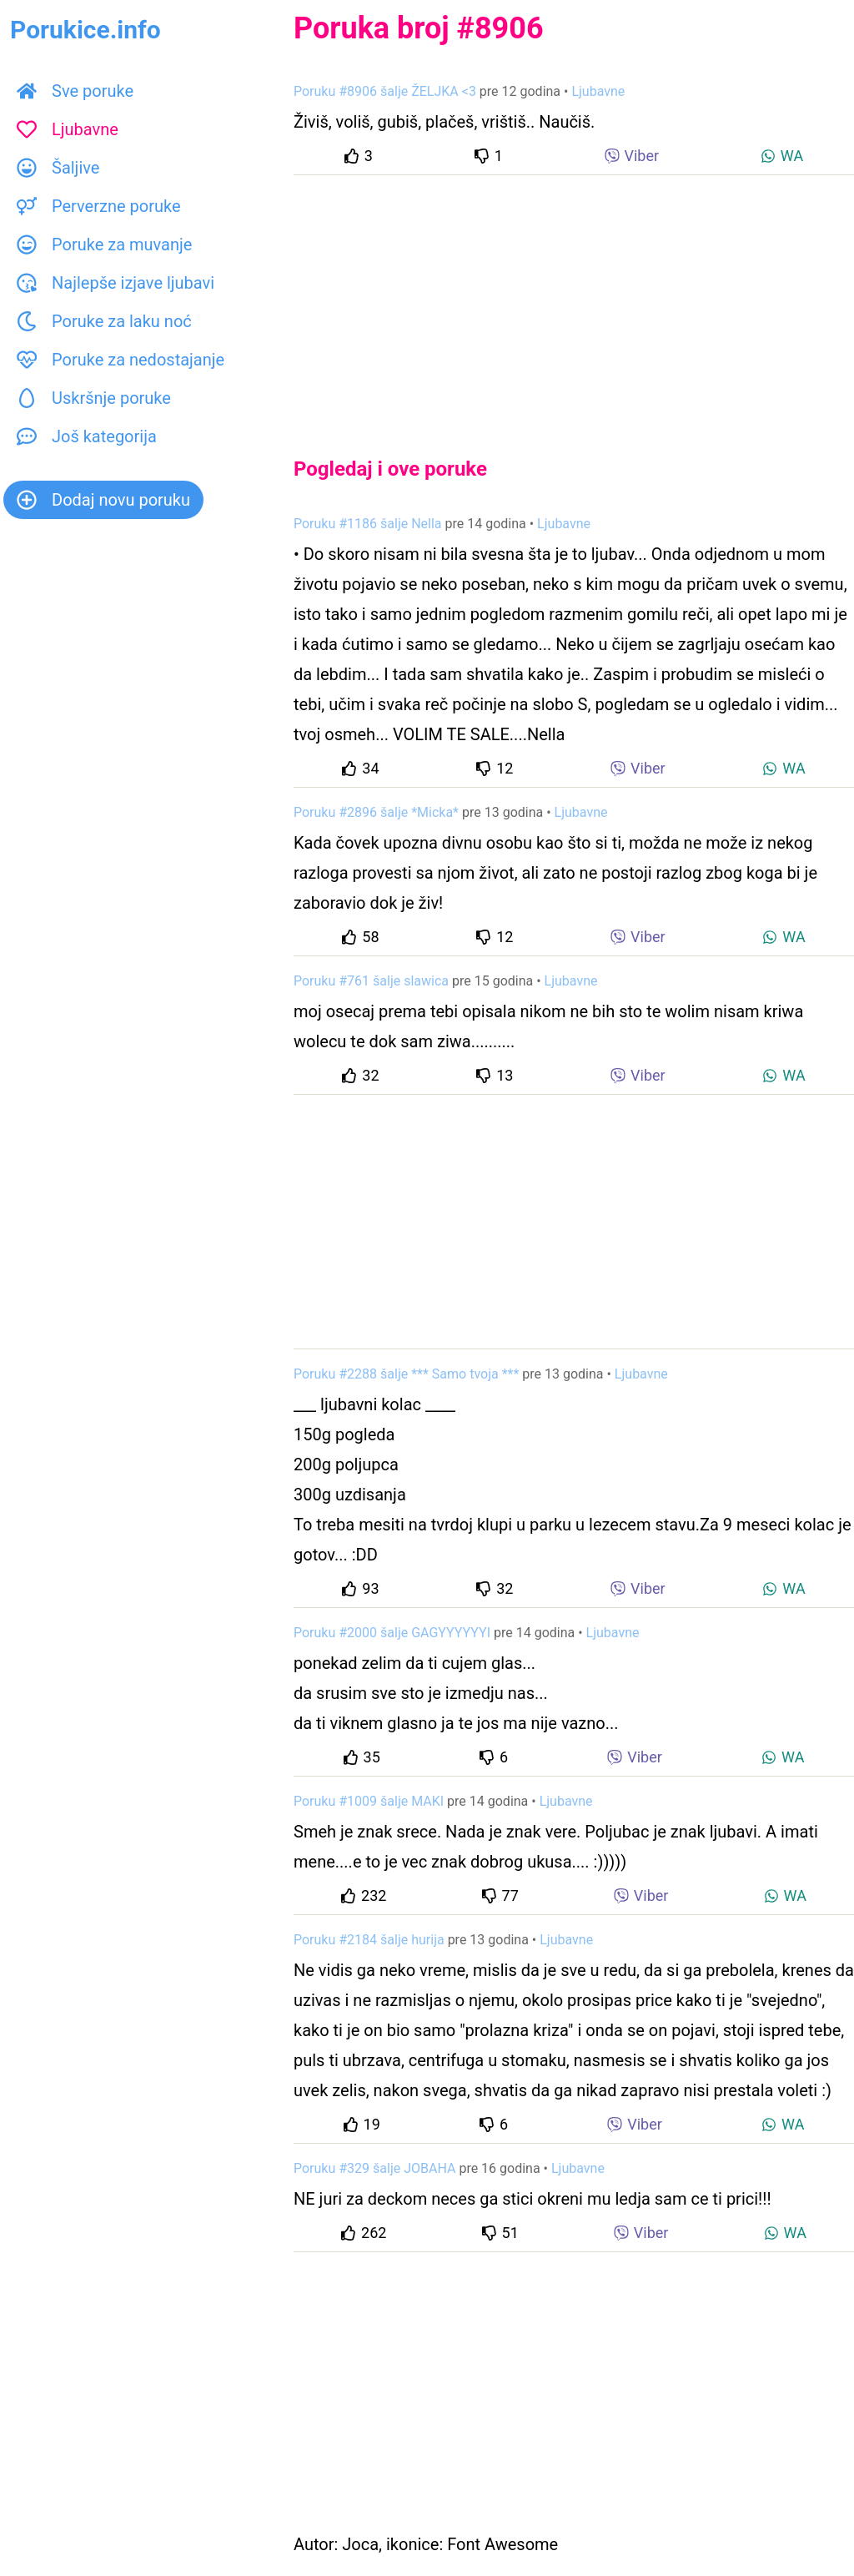 The image size is (854, 2576). What do you see at coordinates (369, 1940) in the screenshot?
I see `Poruku #2184 šalje hurija` at bounding box center [369, 1940].